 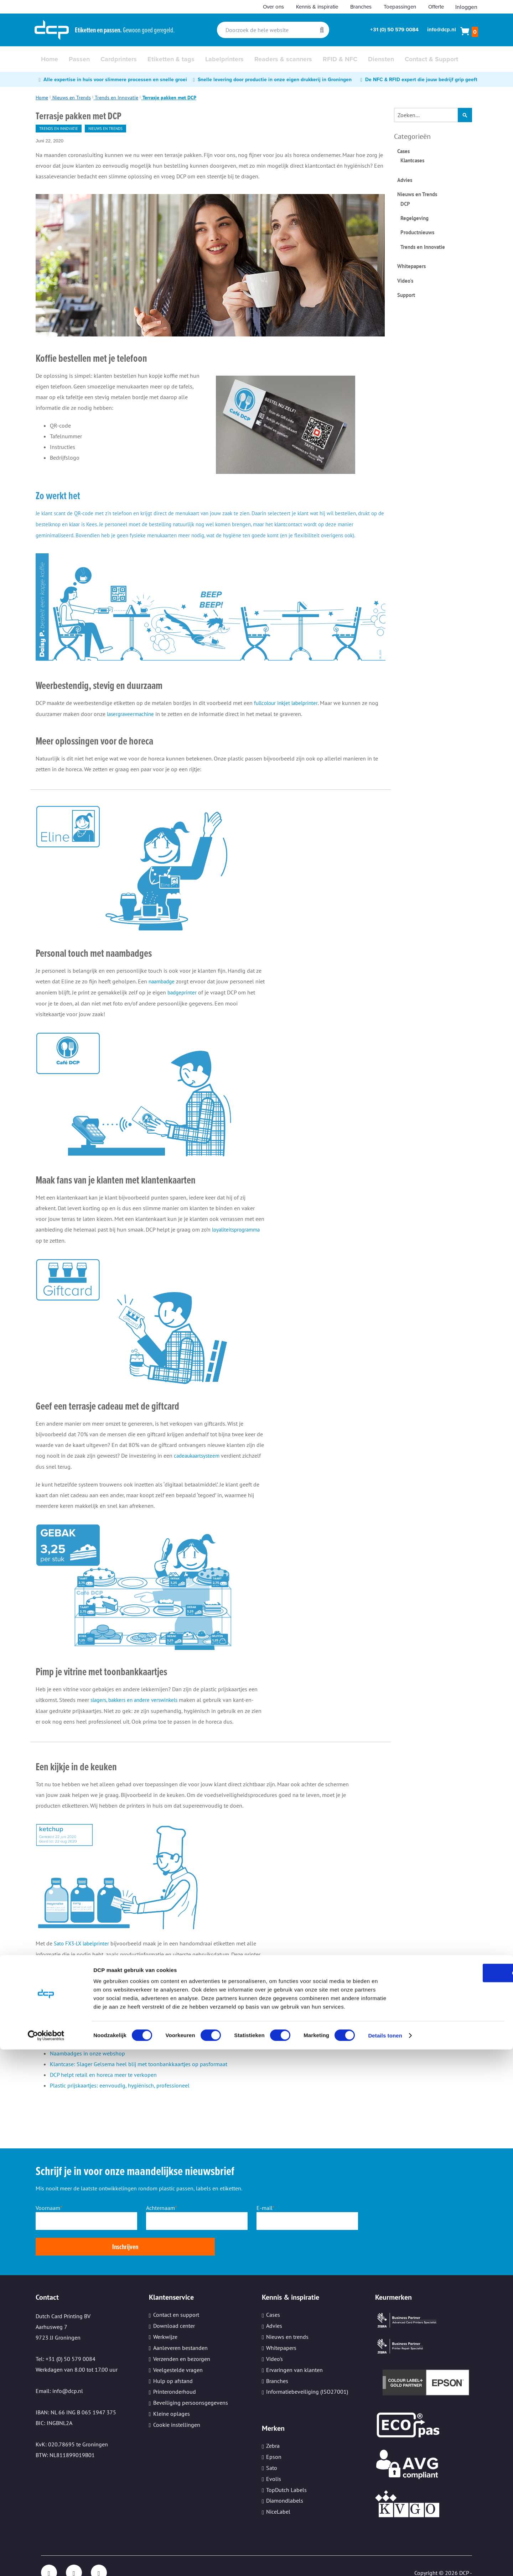 I want to click on Trends en Innovatie, so click(x=116, y=97).